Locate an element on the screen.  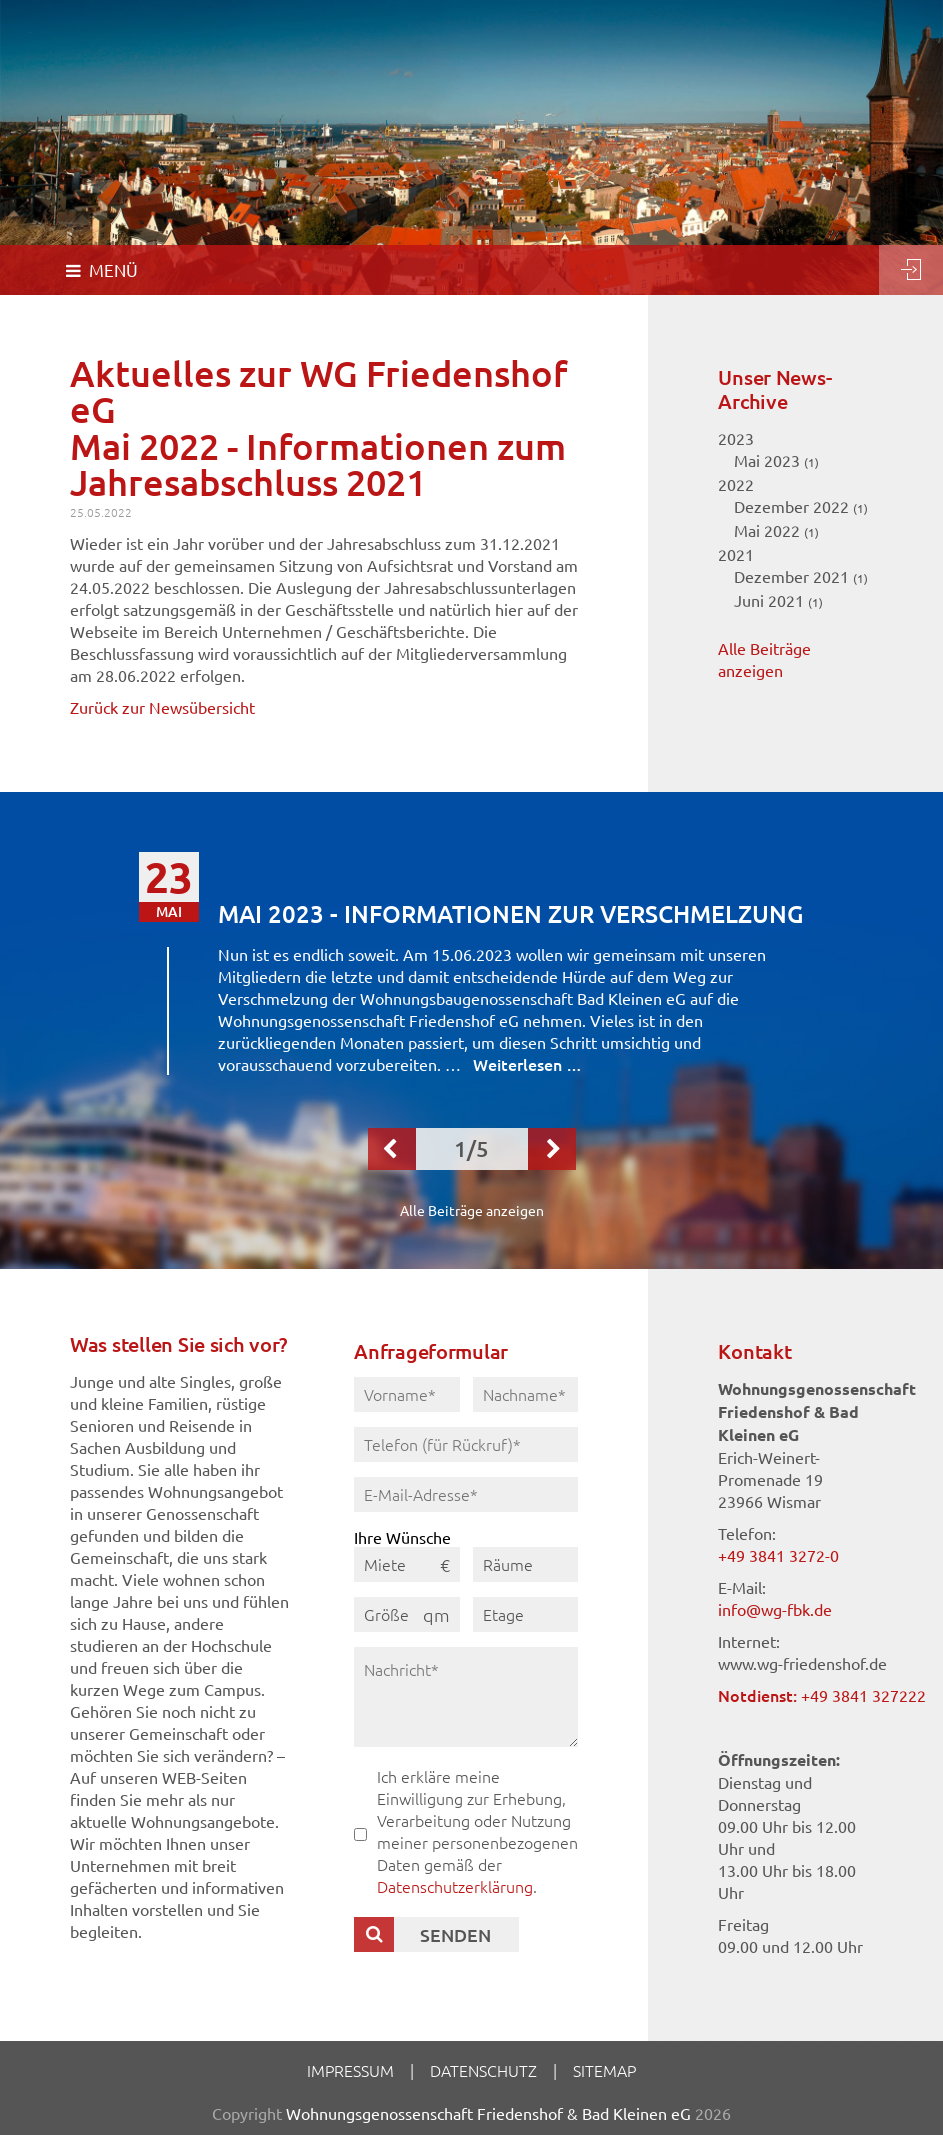
Wohnungsgenossenschaft Friedenshof & Bad Kleinen eG is located at coordinates (488, 2113).